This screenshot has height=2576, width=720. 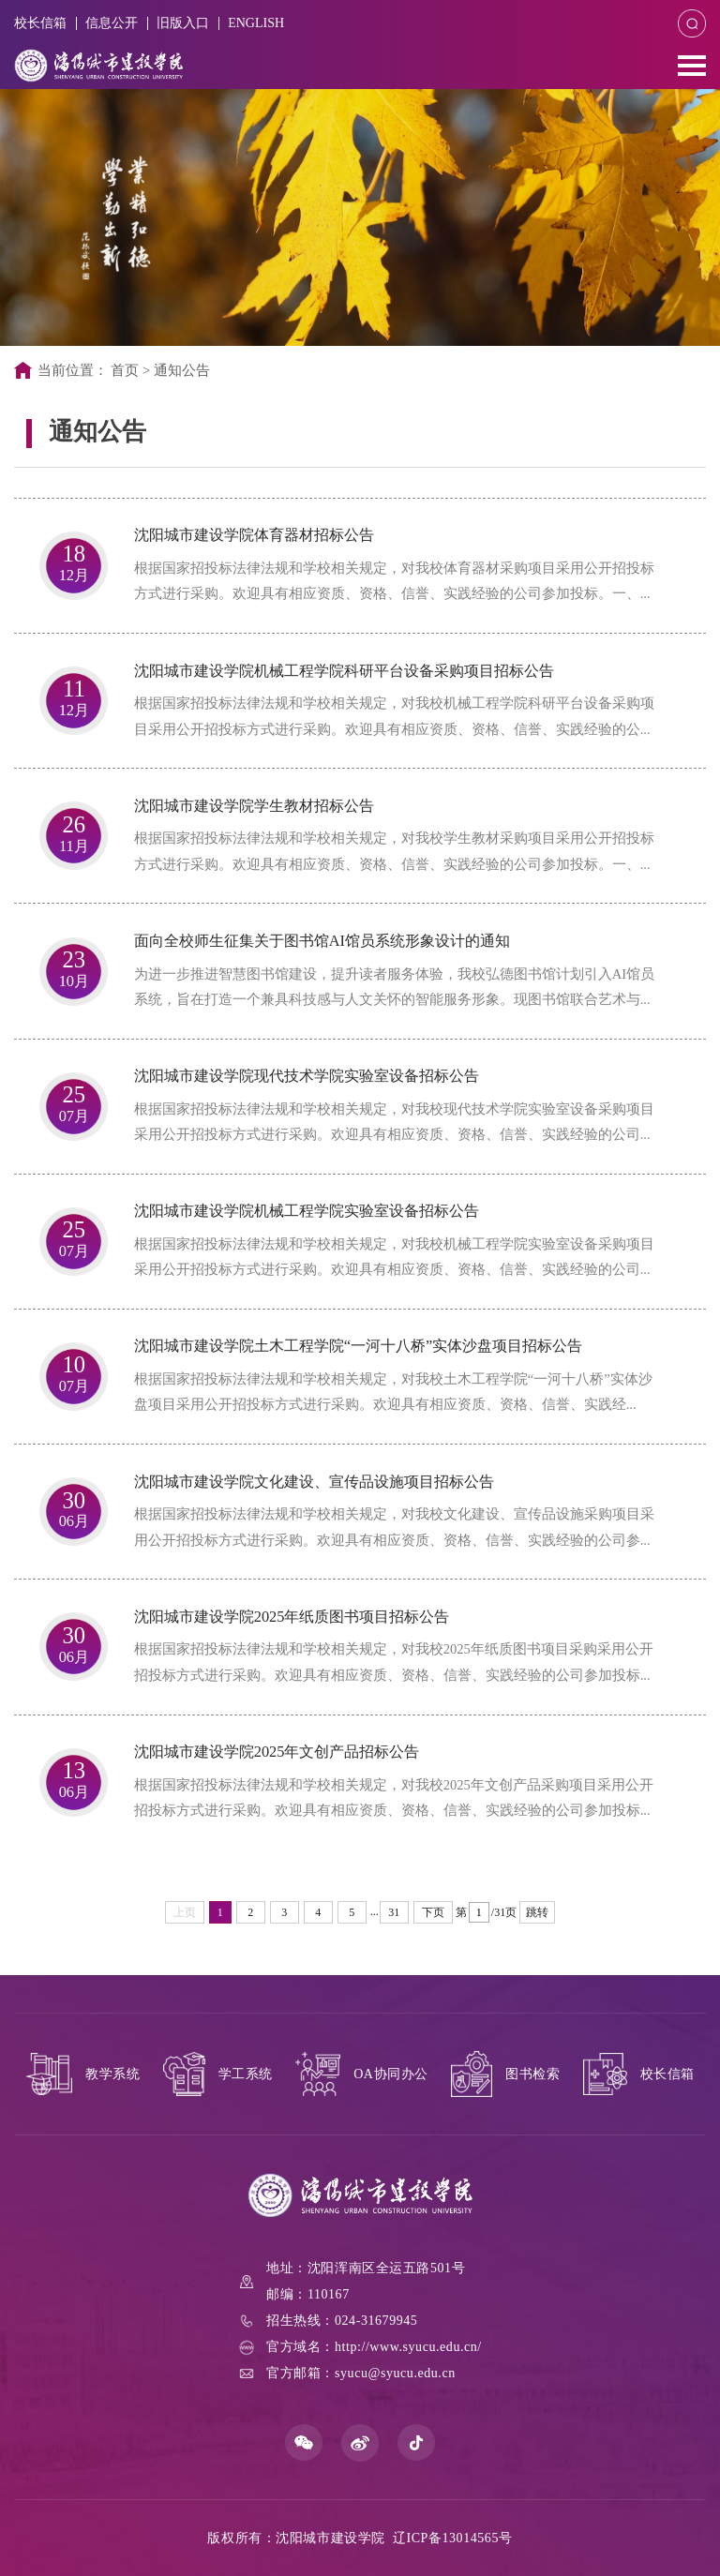 I want to click on 31, so click(x=393, y=1912).